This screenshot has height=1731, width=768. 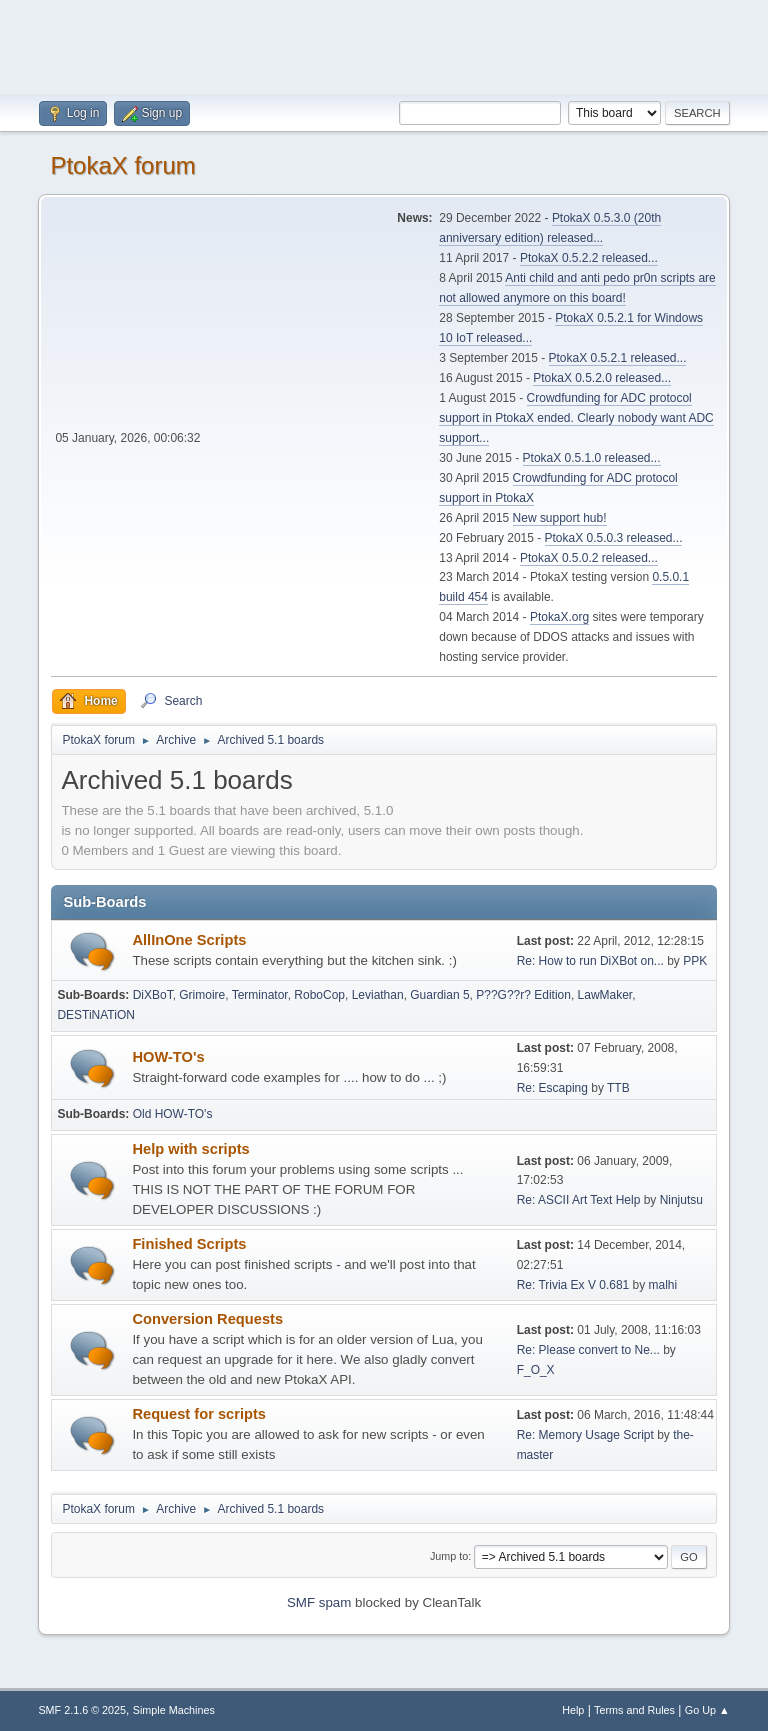 What do you see at coordinates (634, 1710) in the screenshot?
I see `Terms and Rules` at bounding box center [634, 1710].